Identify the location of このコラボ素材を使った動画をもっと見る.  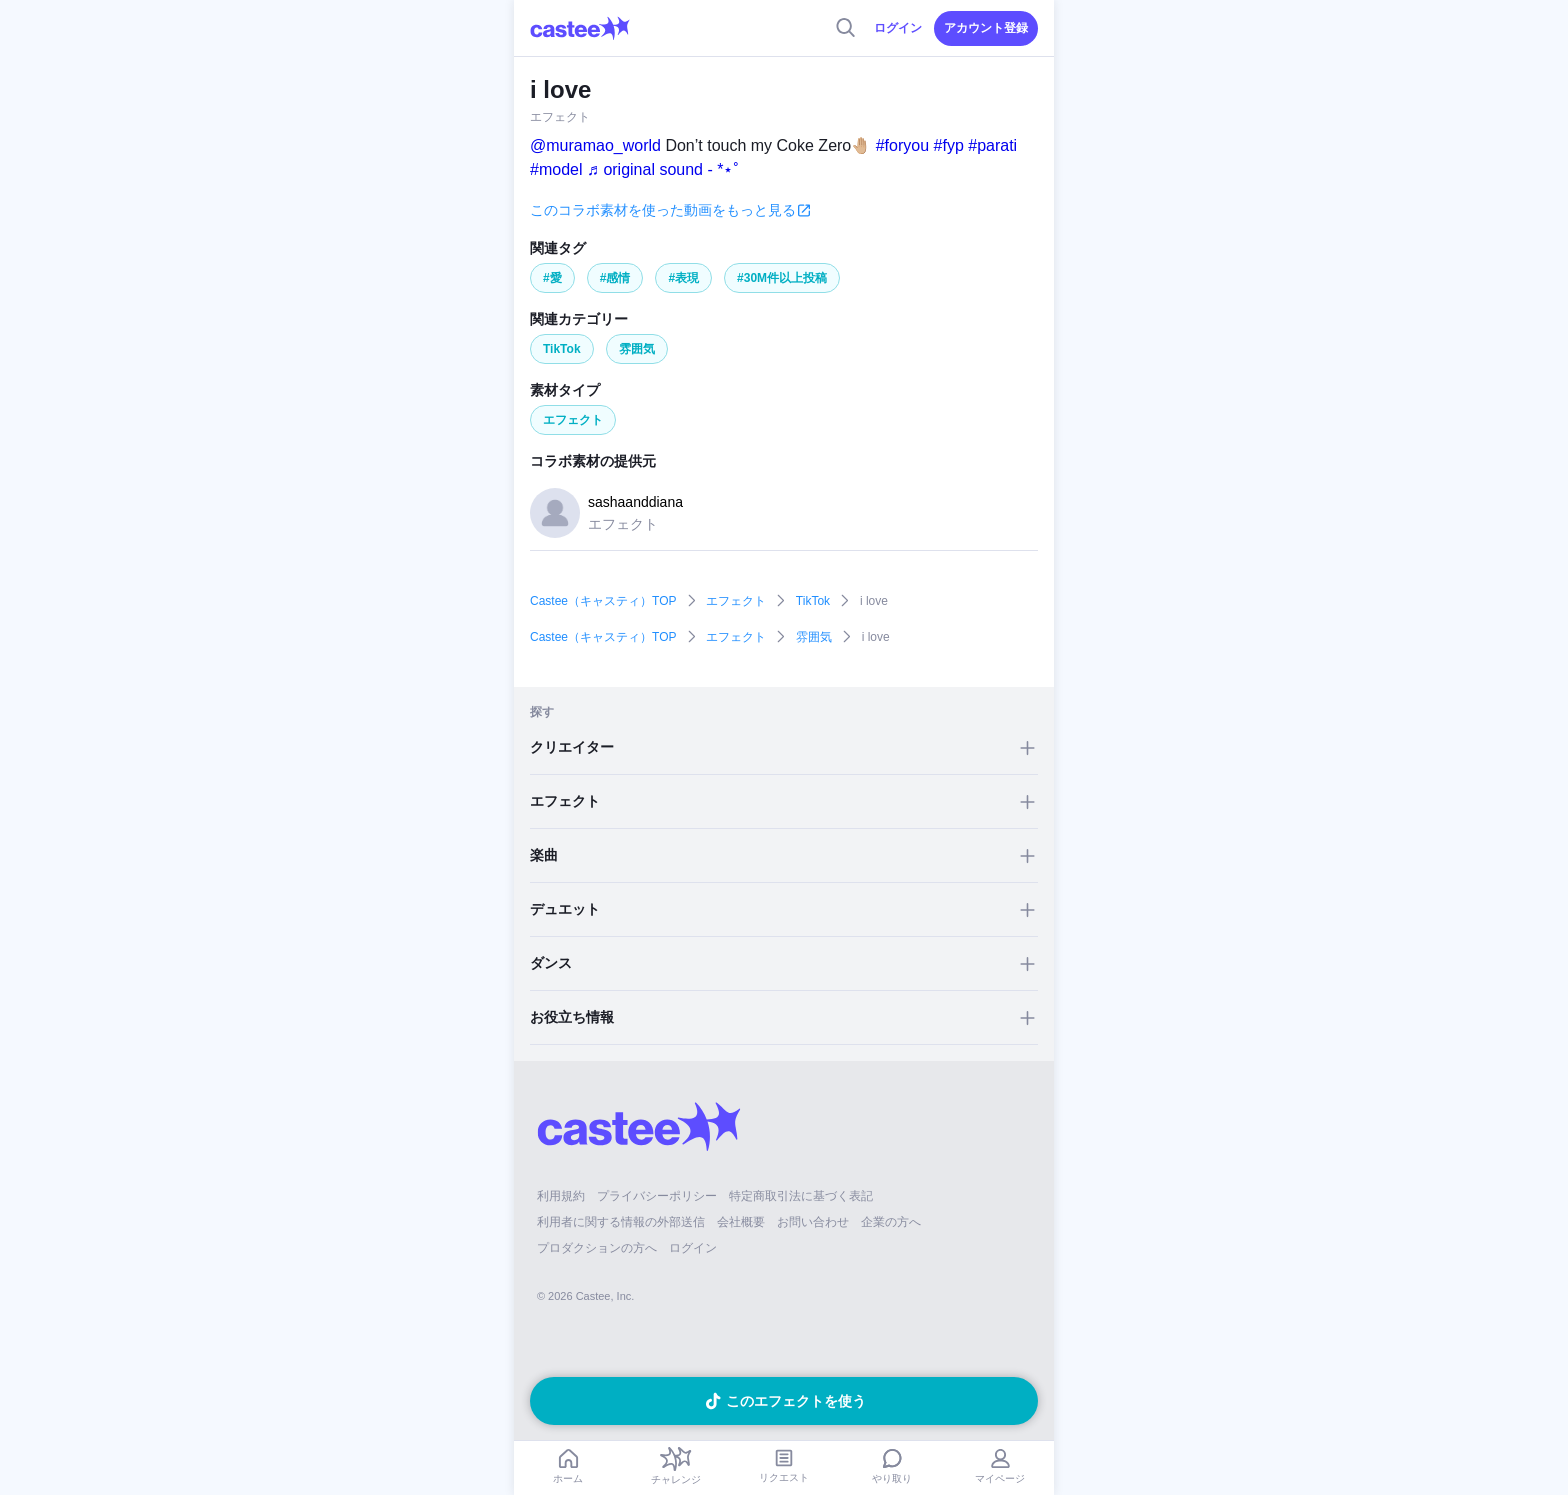
(663, 210).